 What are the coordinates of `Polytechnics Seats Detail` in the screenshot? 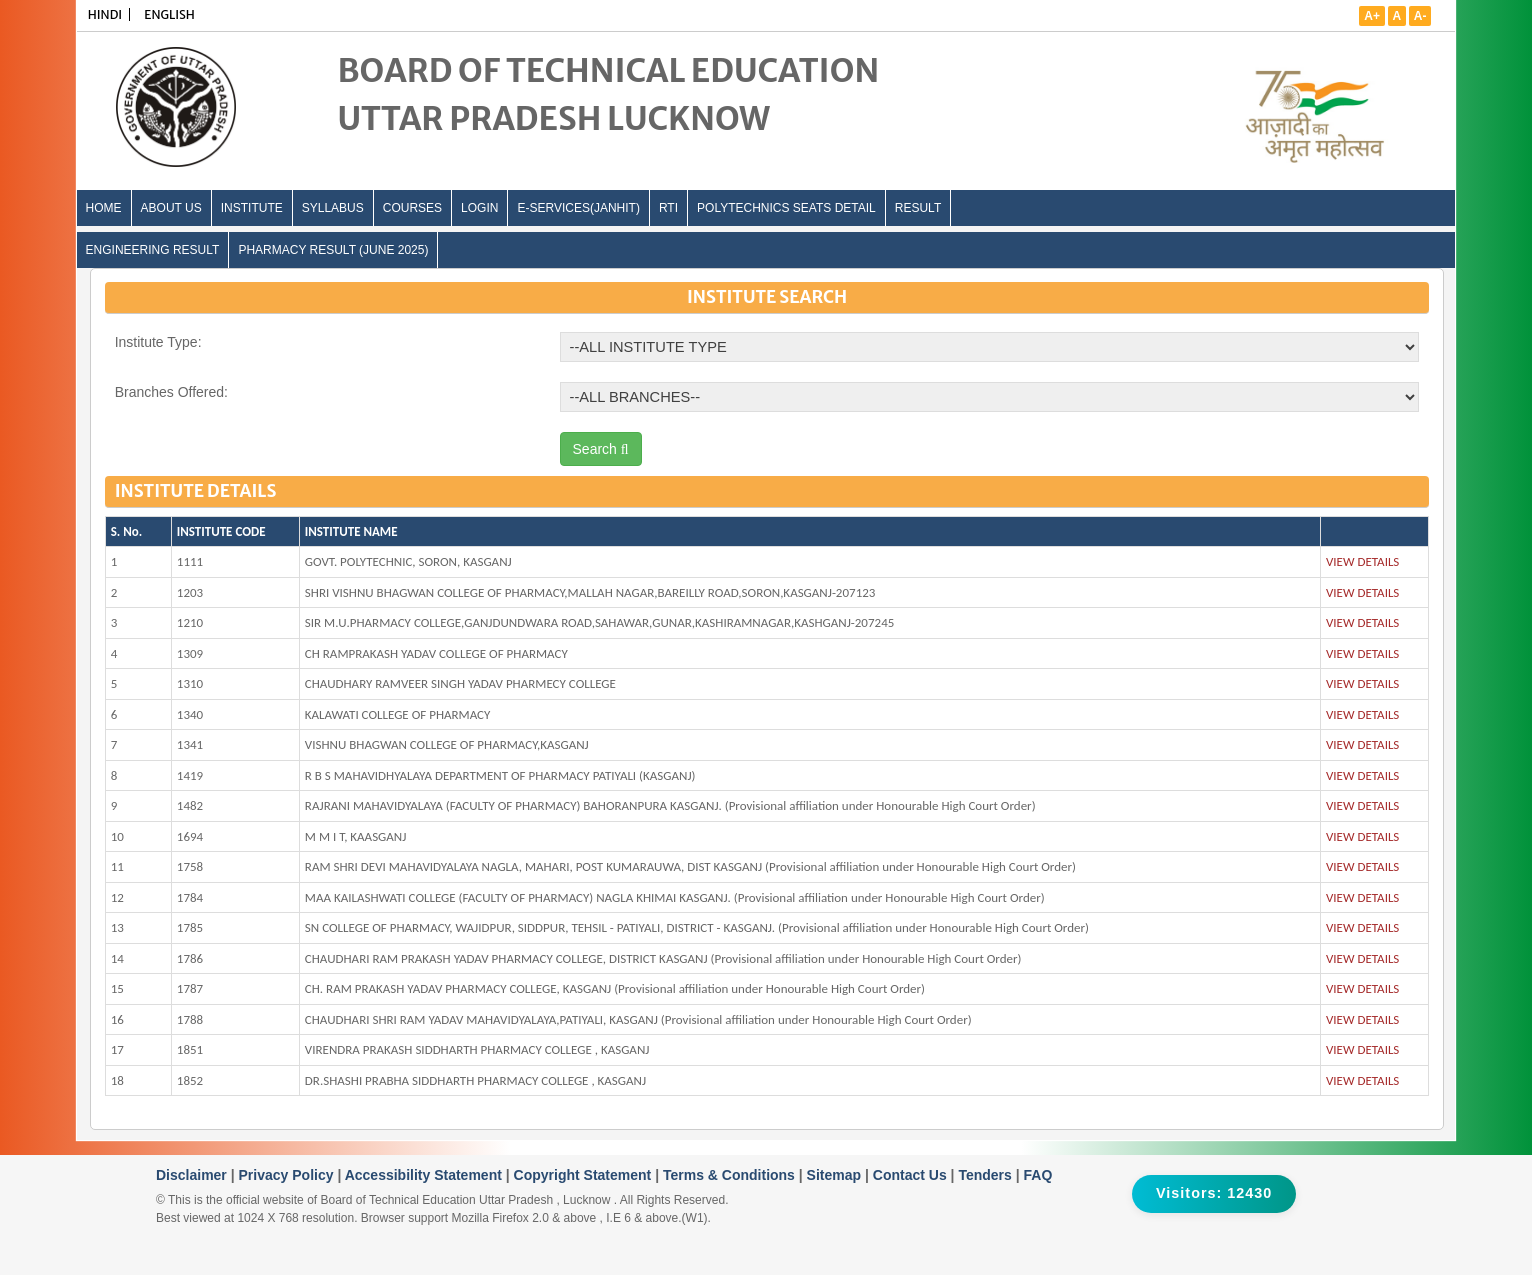 It's located at (786, 208).